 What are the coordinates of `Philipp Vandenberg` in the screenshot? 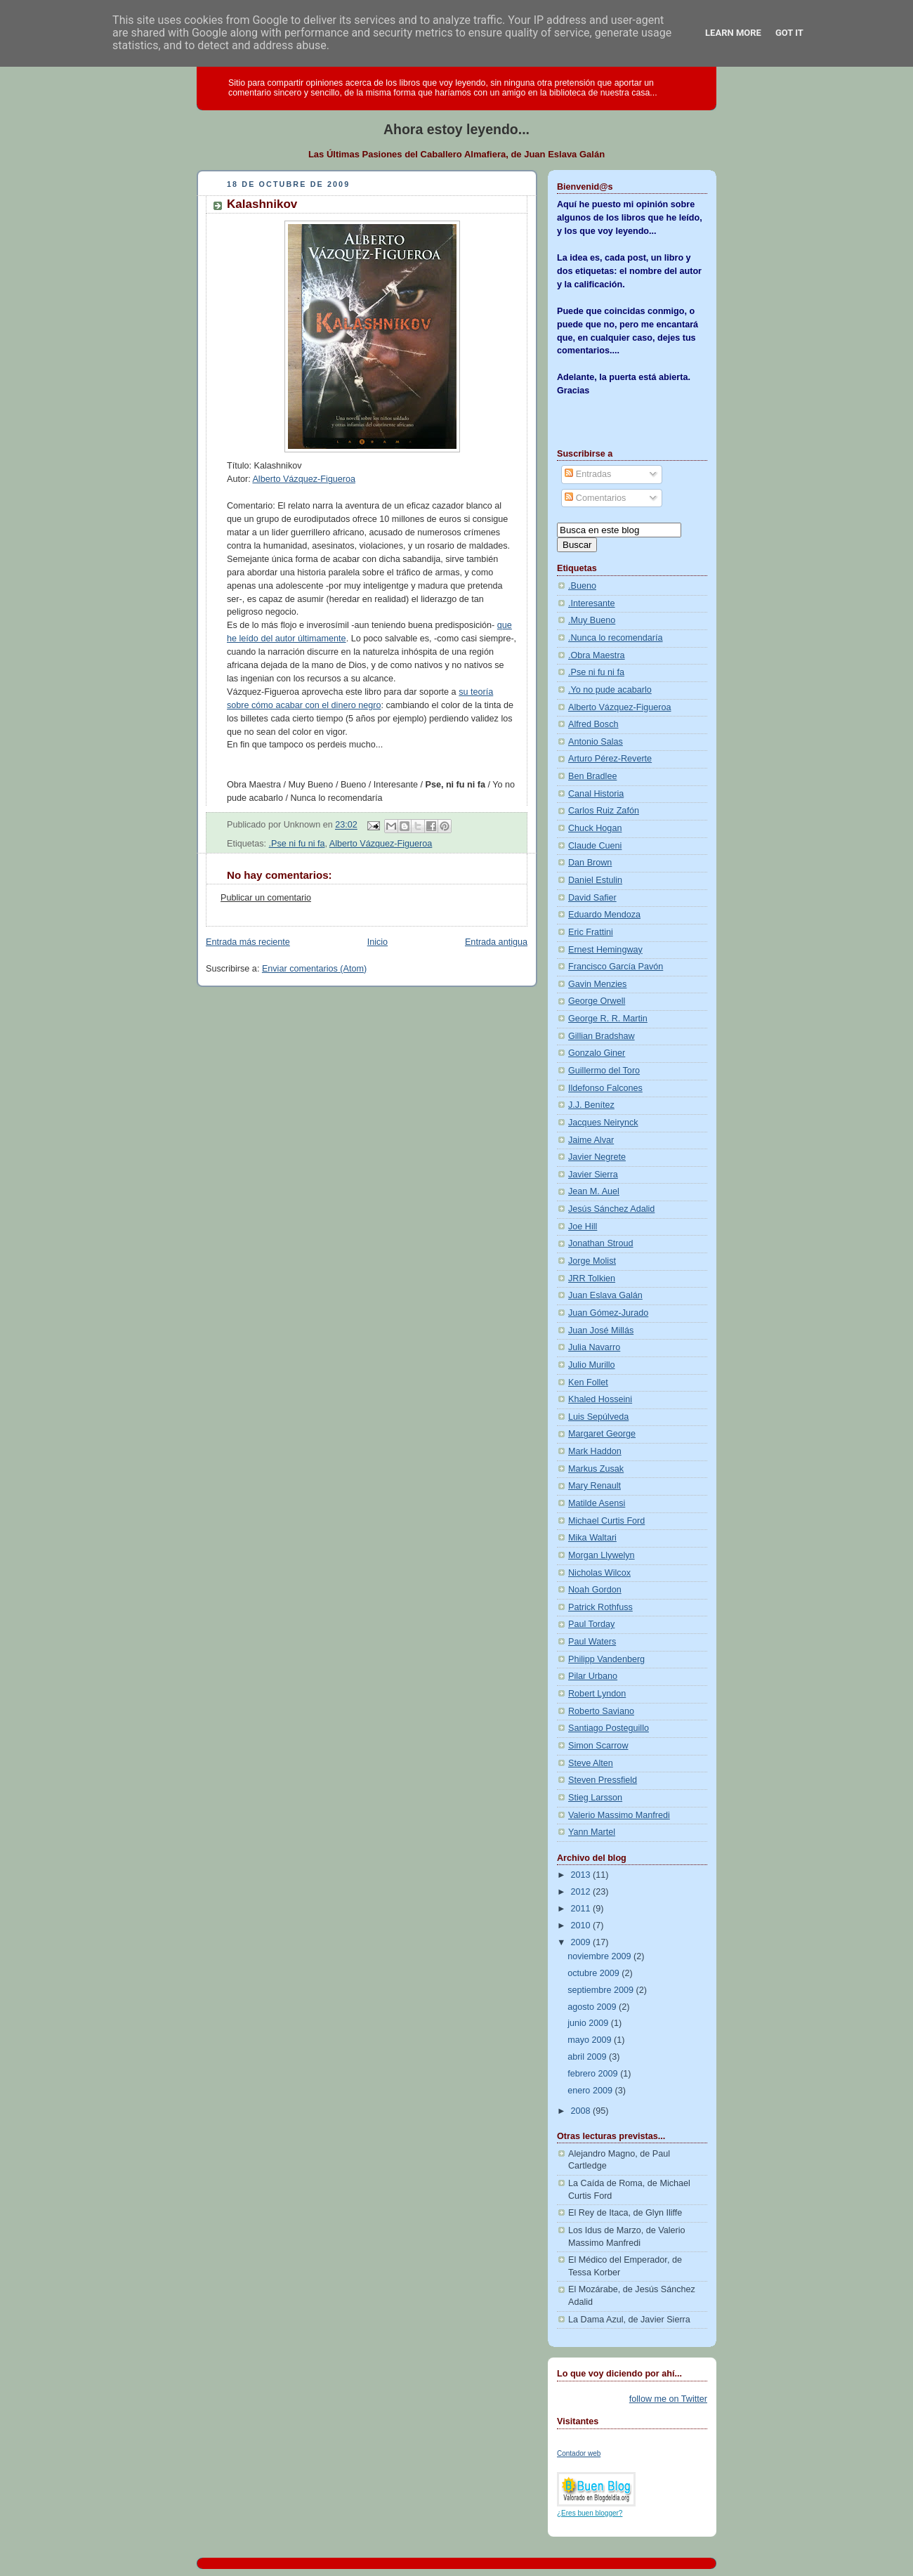 It's located at (606, 1659).